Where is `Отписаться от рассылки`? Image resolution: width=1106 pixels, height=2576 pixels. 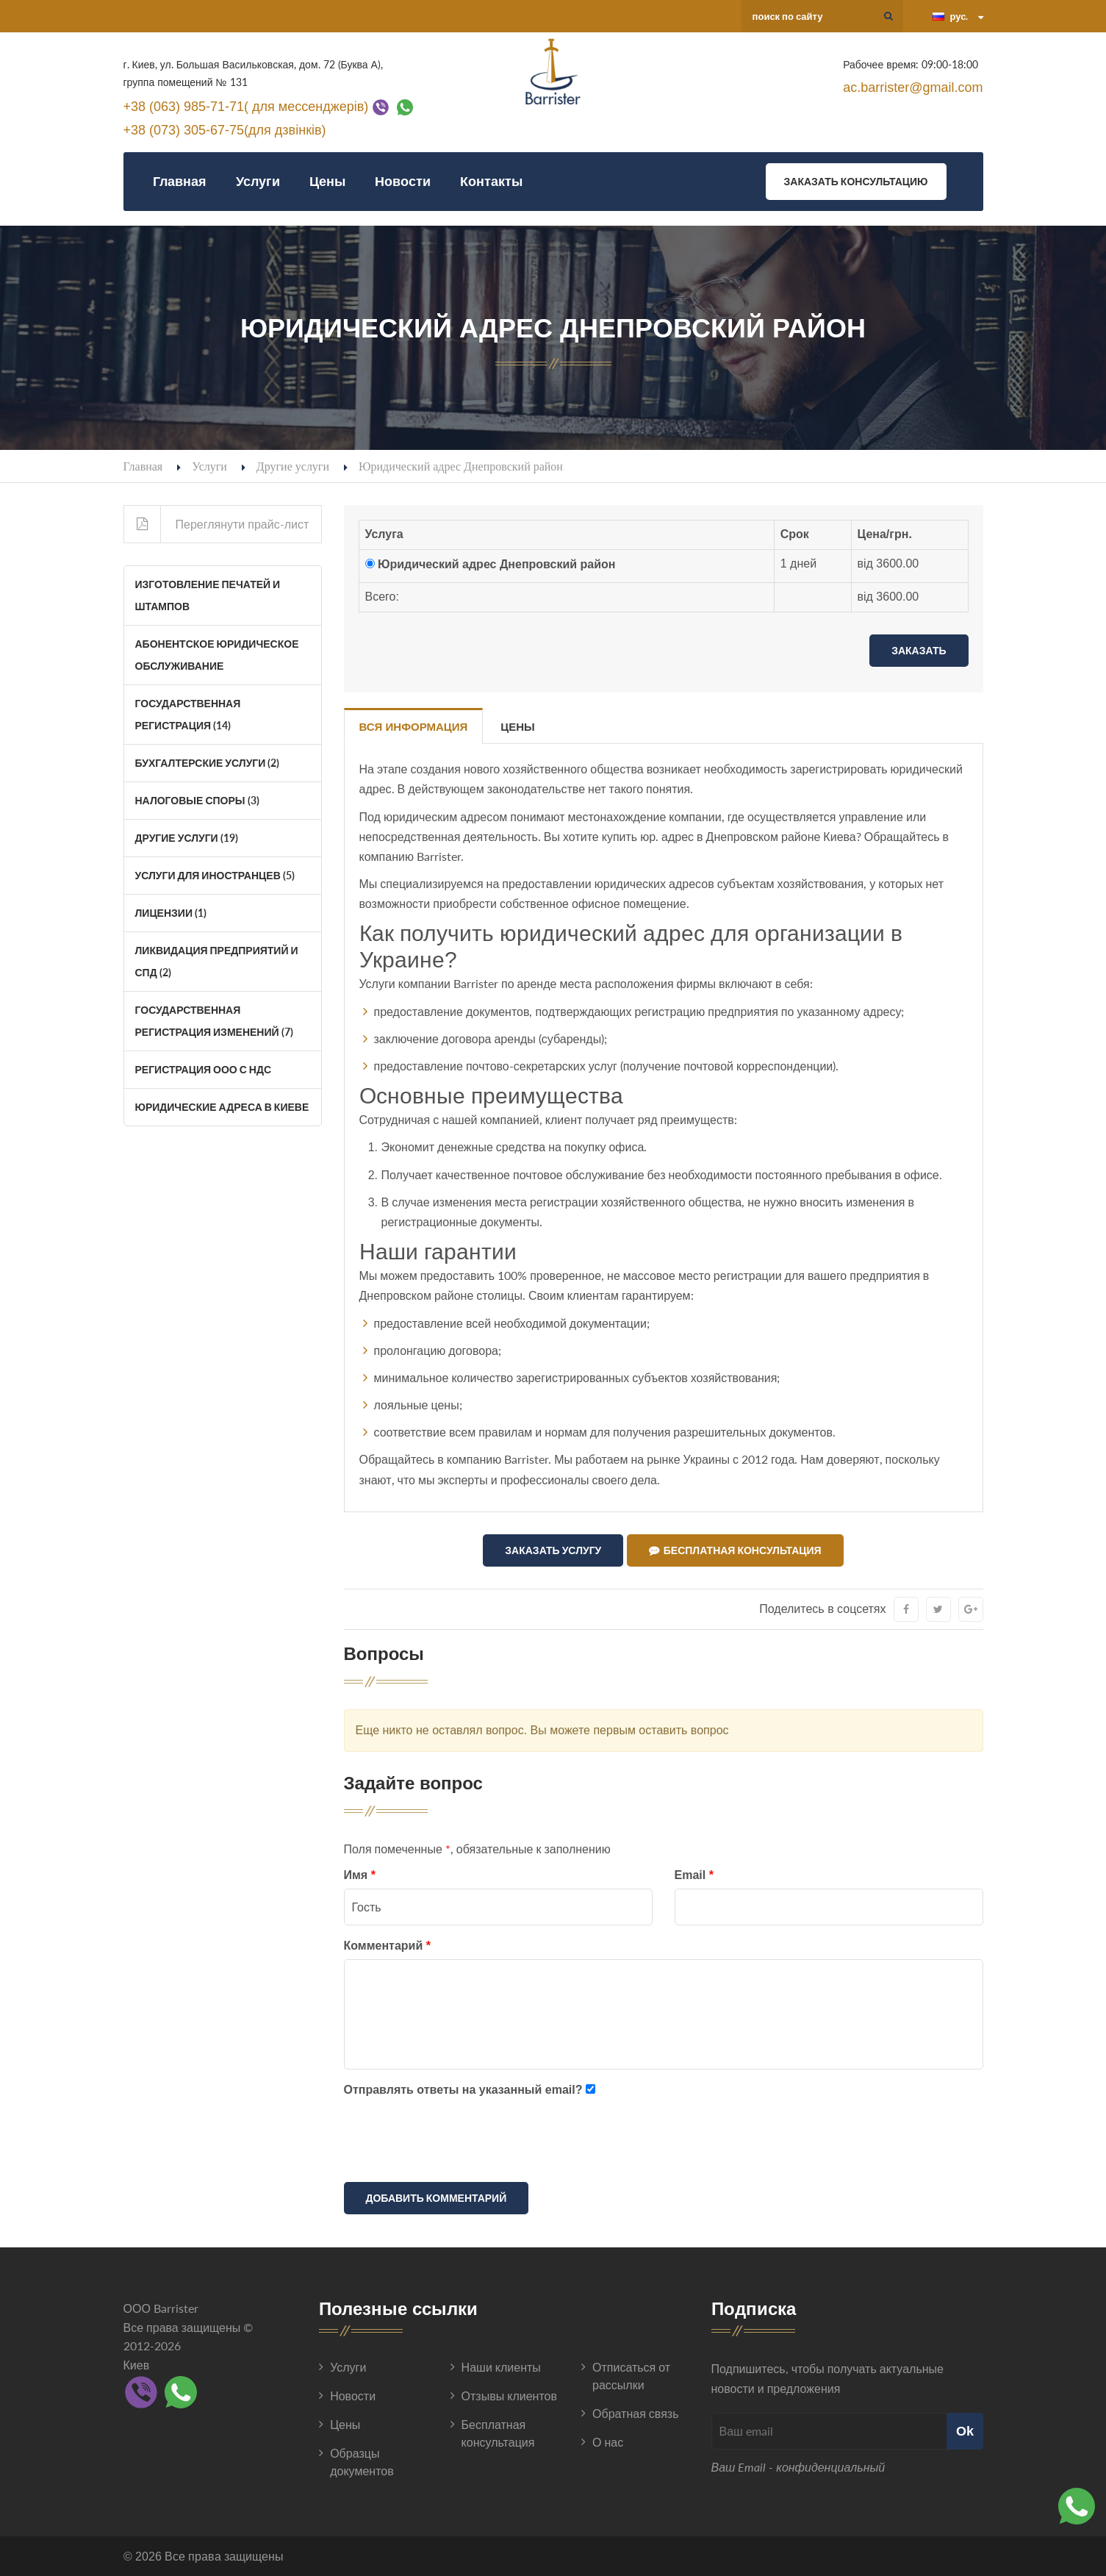 Отписаться от рассылки is located at coordinates (631, 2375).